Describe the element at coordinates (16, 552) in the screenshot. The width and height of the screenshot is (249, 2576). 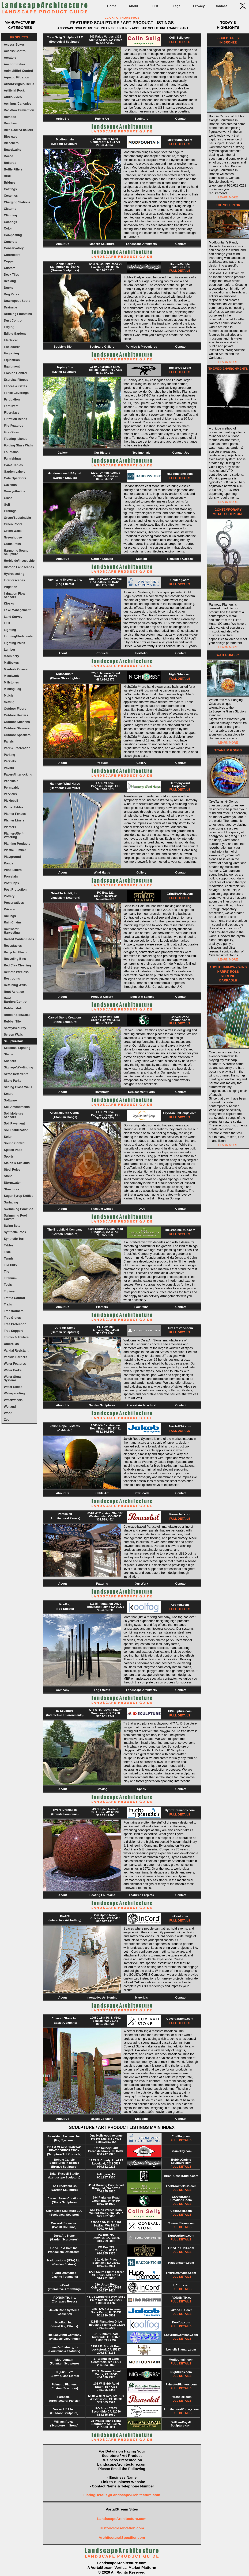
I see `Harmonic Sound Sculpture` at that location.